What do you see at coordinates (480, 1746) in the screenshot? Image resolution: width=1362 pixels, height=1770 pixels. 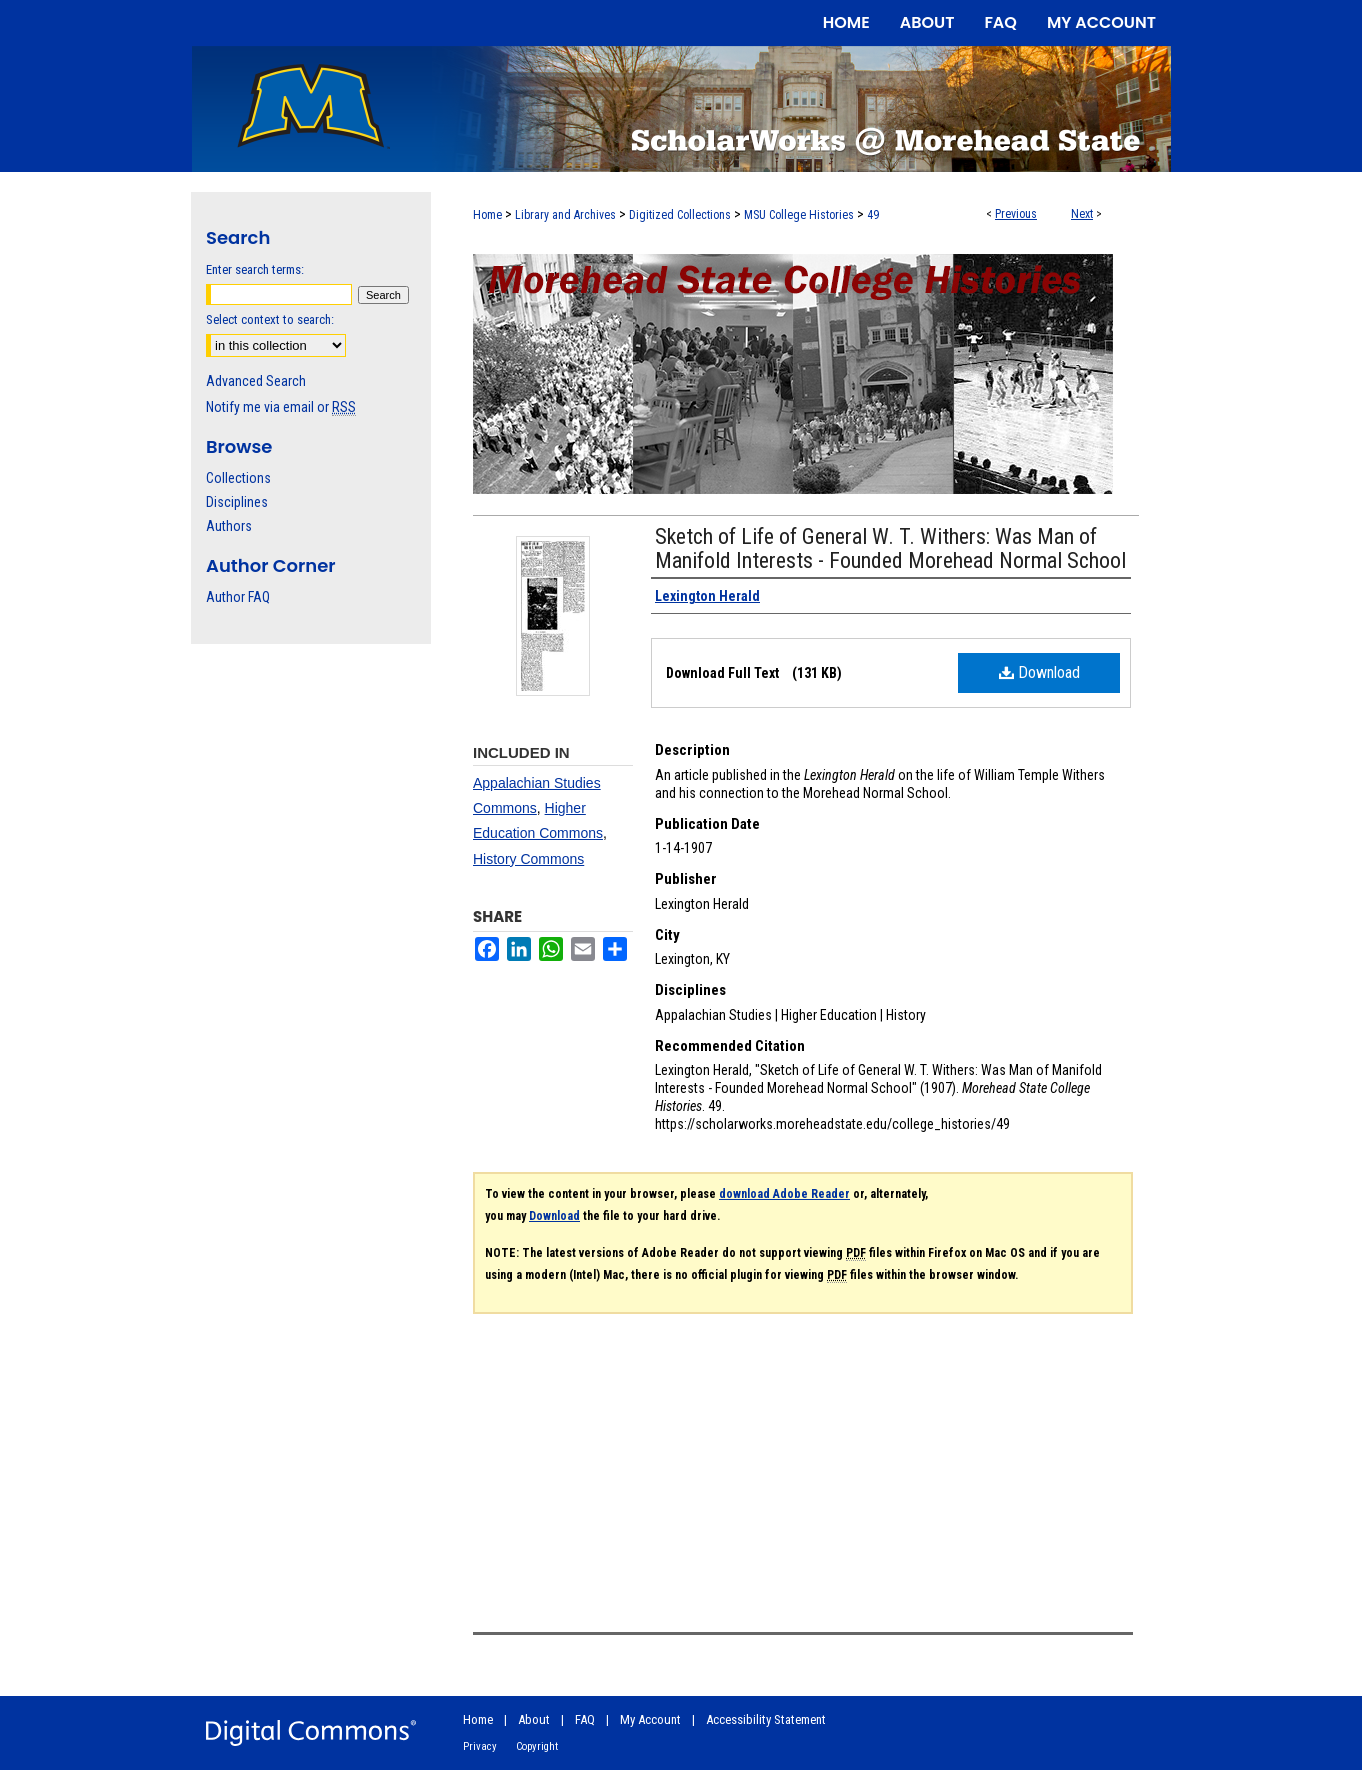 I see `Privacy` at bounding box center [480, 1746].